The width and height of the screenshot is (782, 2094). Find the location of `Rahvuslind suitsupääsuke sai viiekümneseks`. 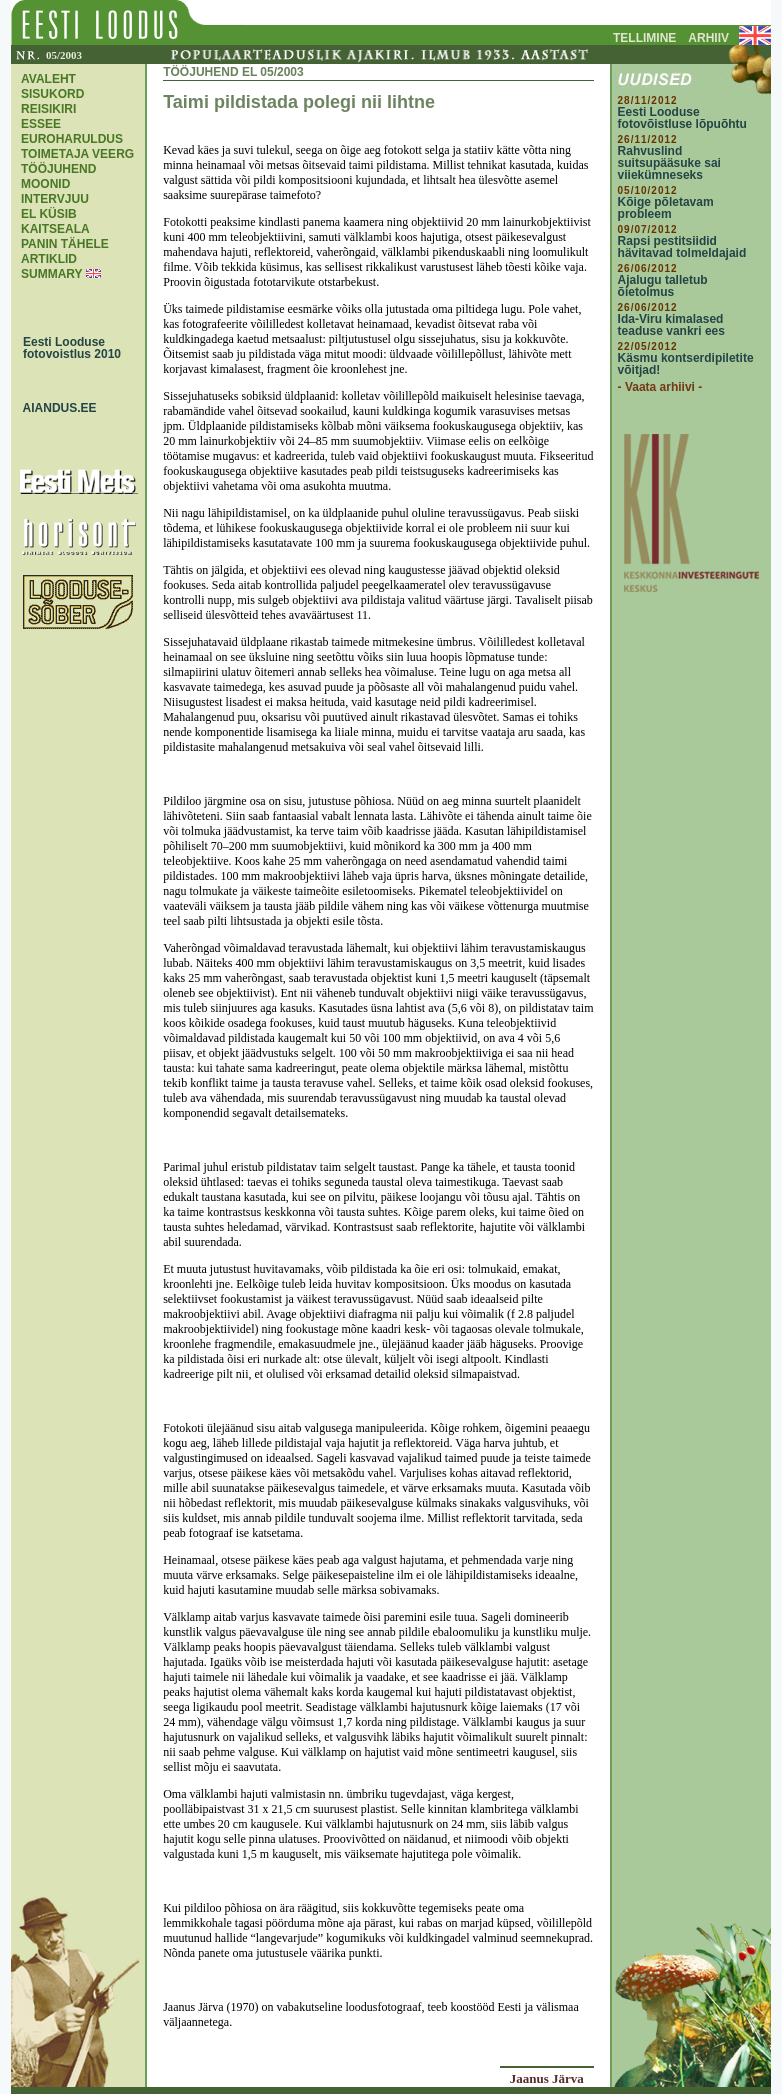

Rahvuslind suitsupääsuke sai viiekümneseks is located at coordinates (669, 163).